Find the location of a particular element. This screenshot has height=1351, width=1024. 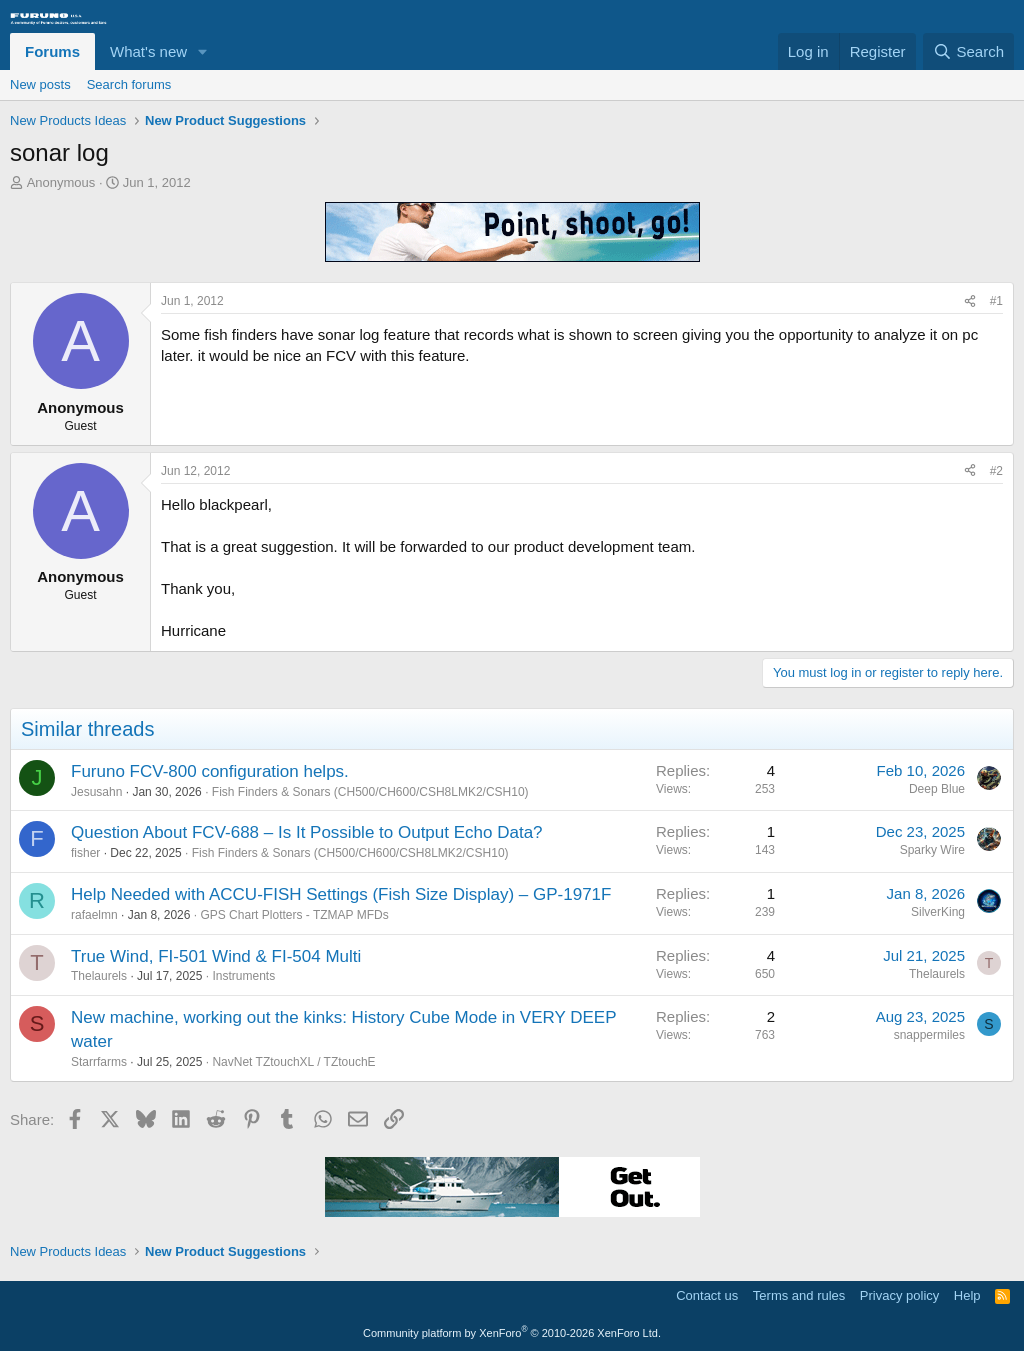

Starrfarms is located at coordinates (99, 1062).